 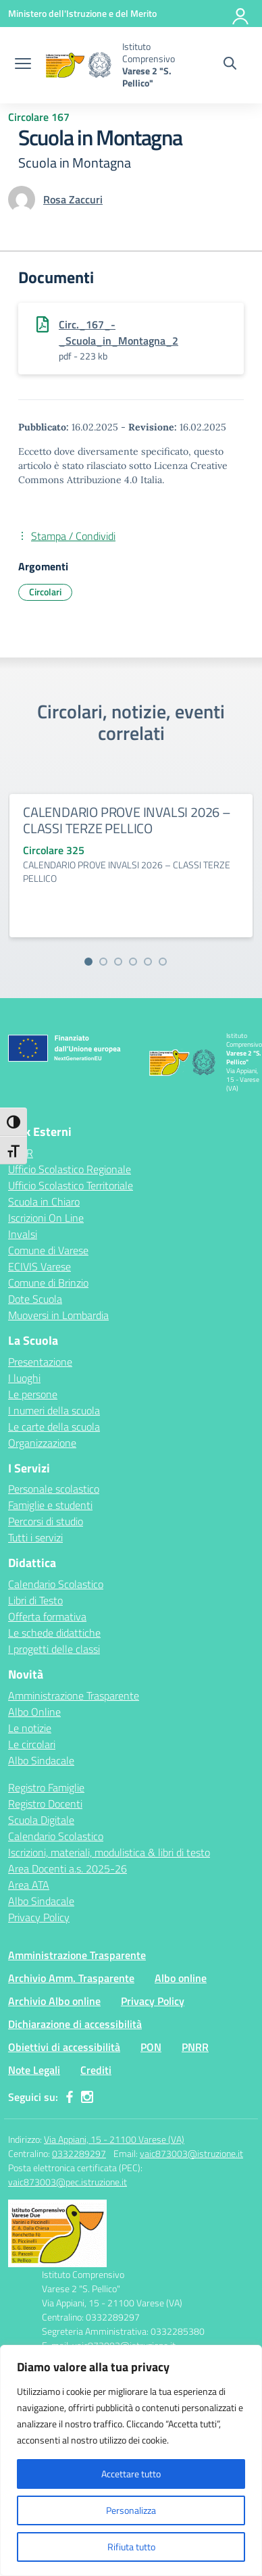 I want to click on [Cerca nel sito], so click(x=229, y=65).